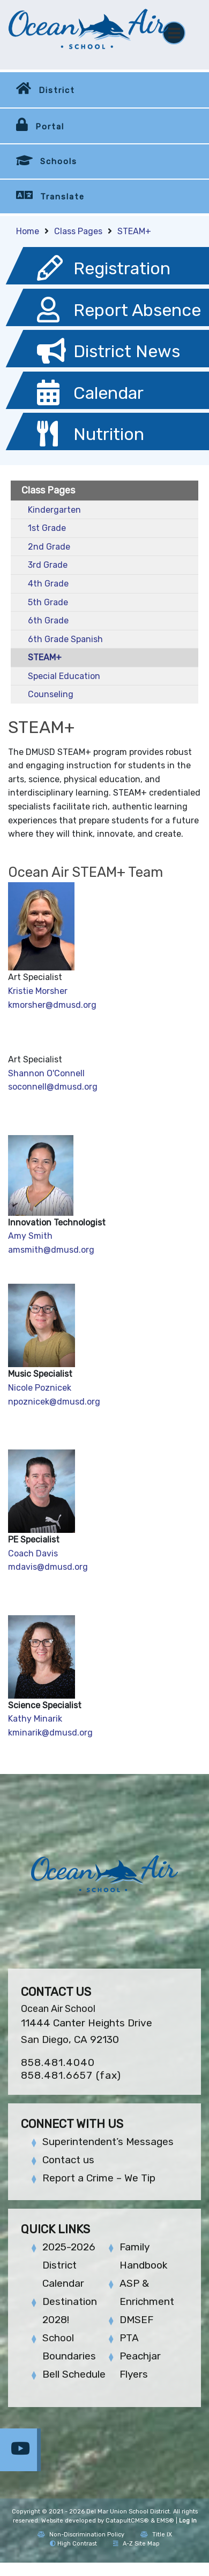 The image size is (209, 2576). I want to click on 1st Grade, so click(47, 528).